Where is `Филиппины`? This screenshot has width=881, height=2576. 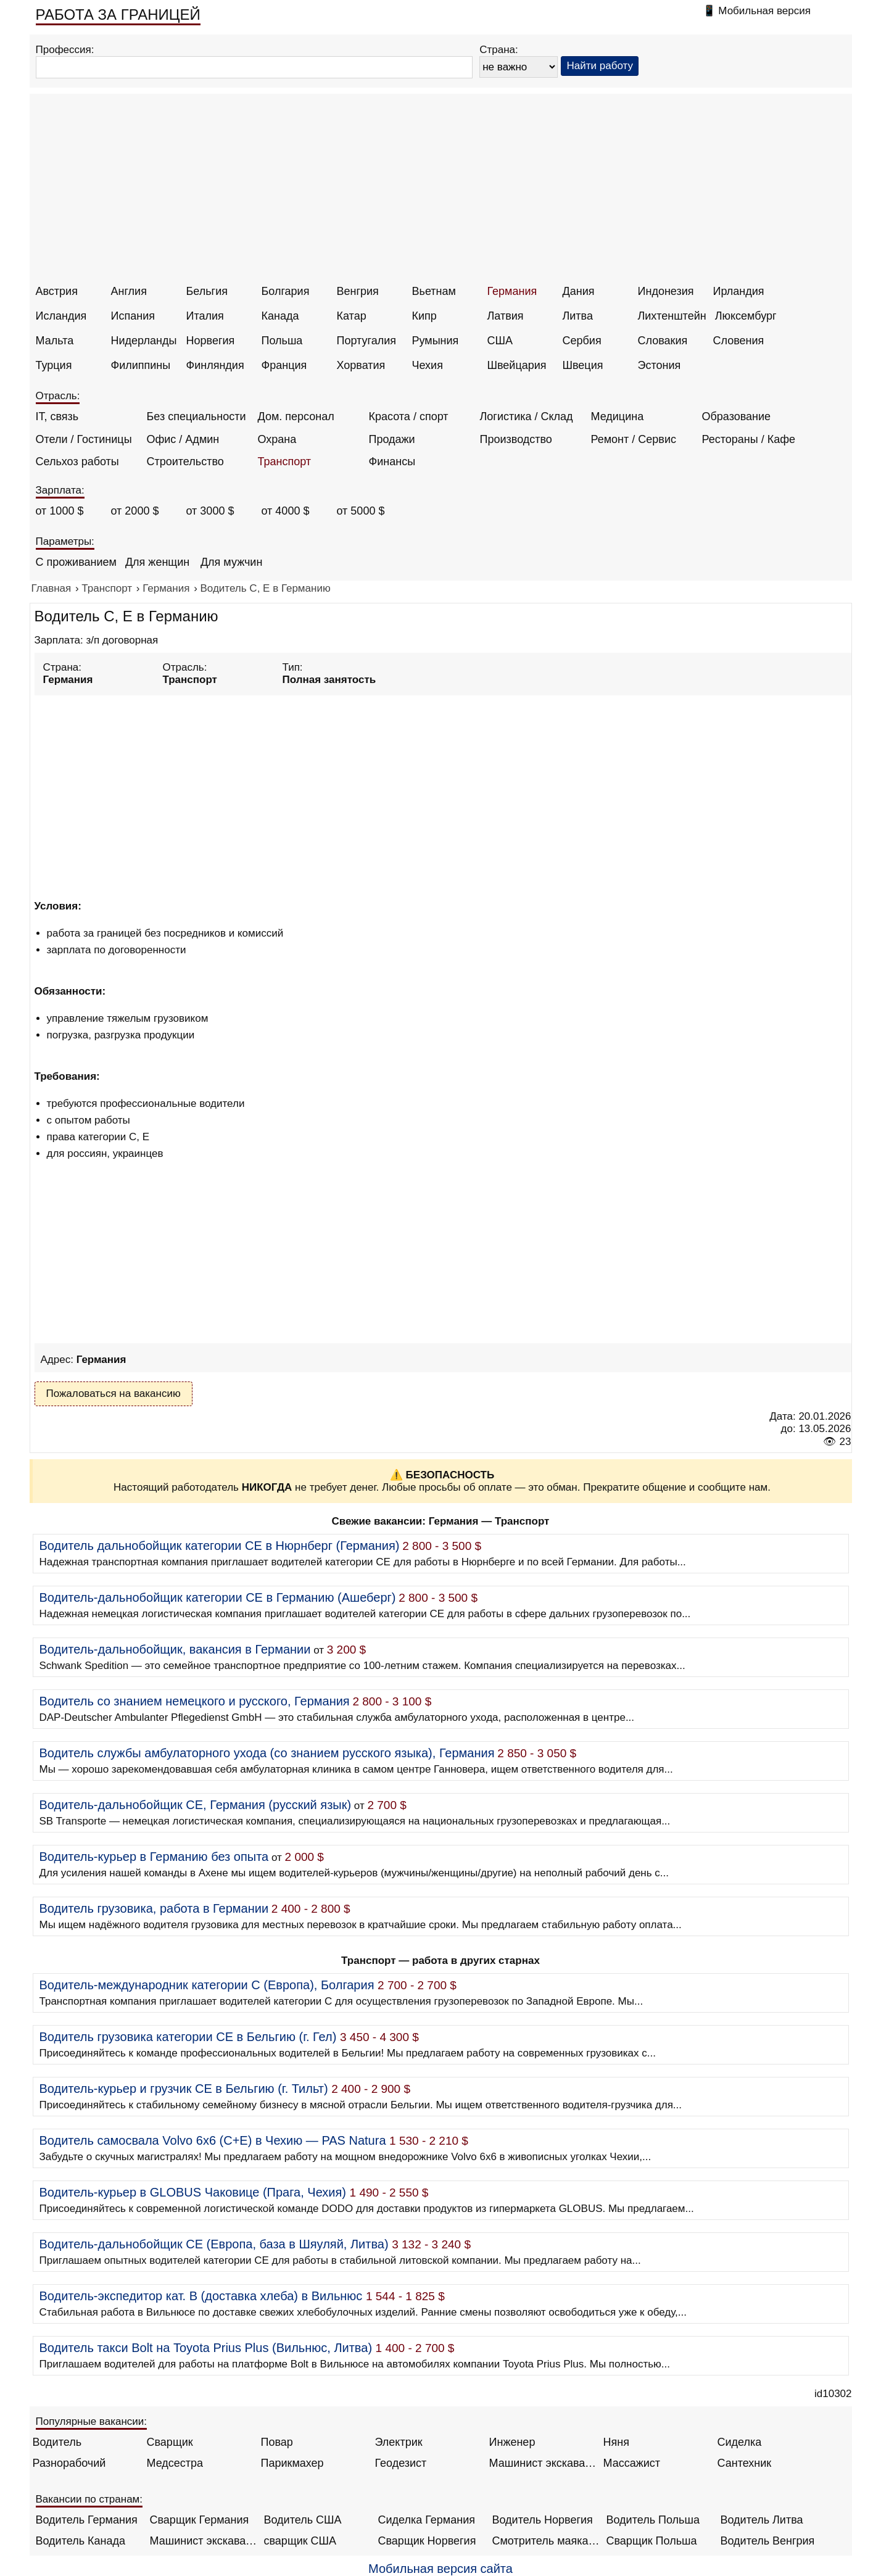 Филиппины is located at coordinates (141, 365).